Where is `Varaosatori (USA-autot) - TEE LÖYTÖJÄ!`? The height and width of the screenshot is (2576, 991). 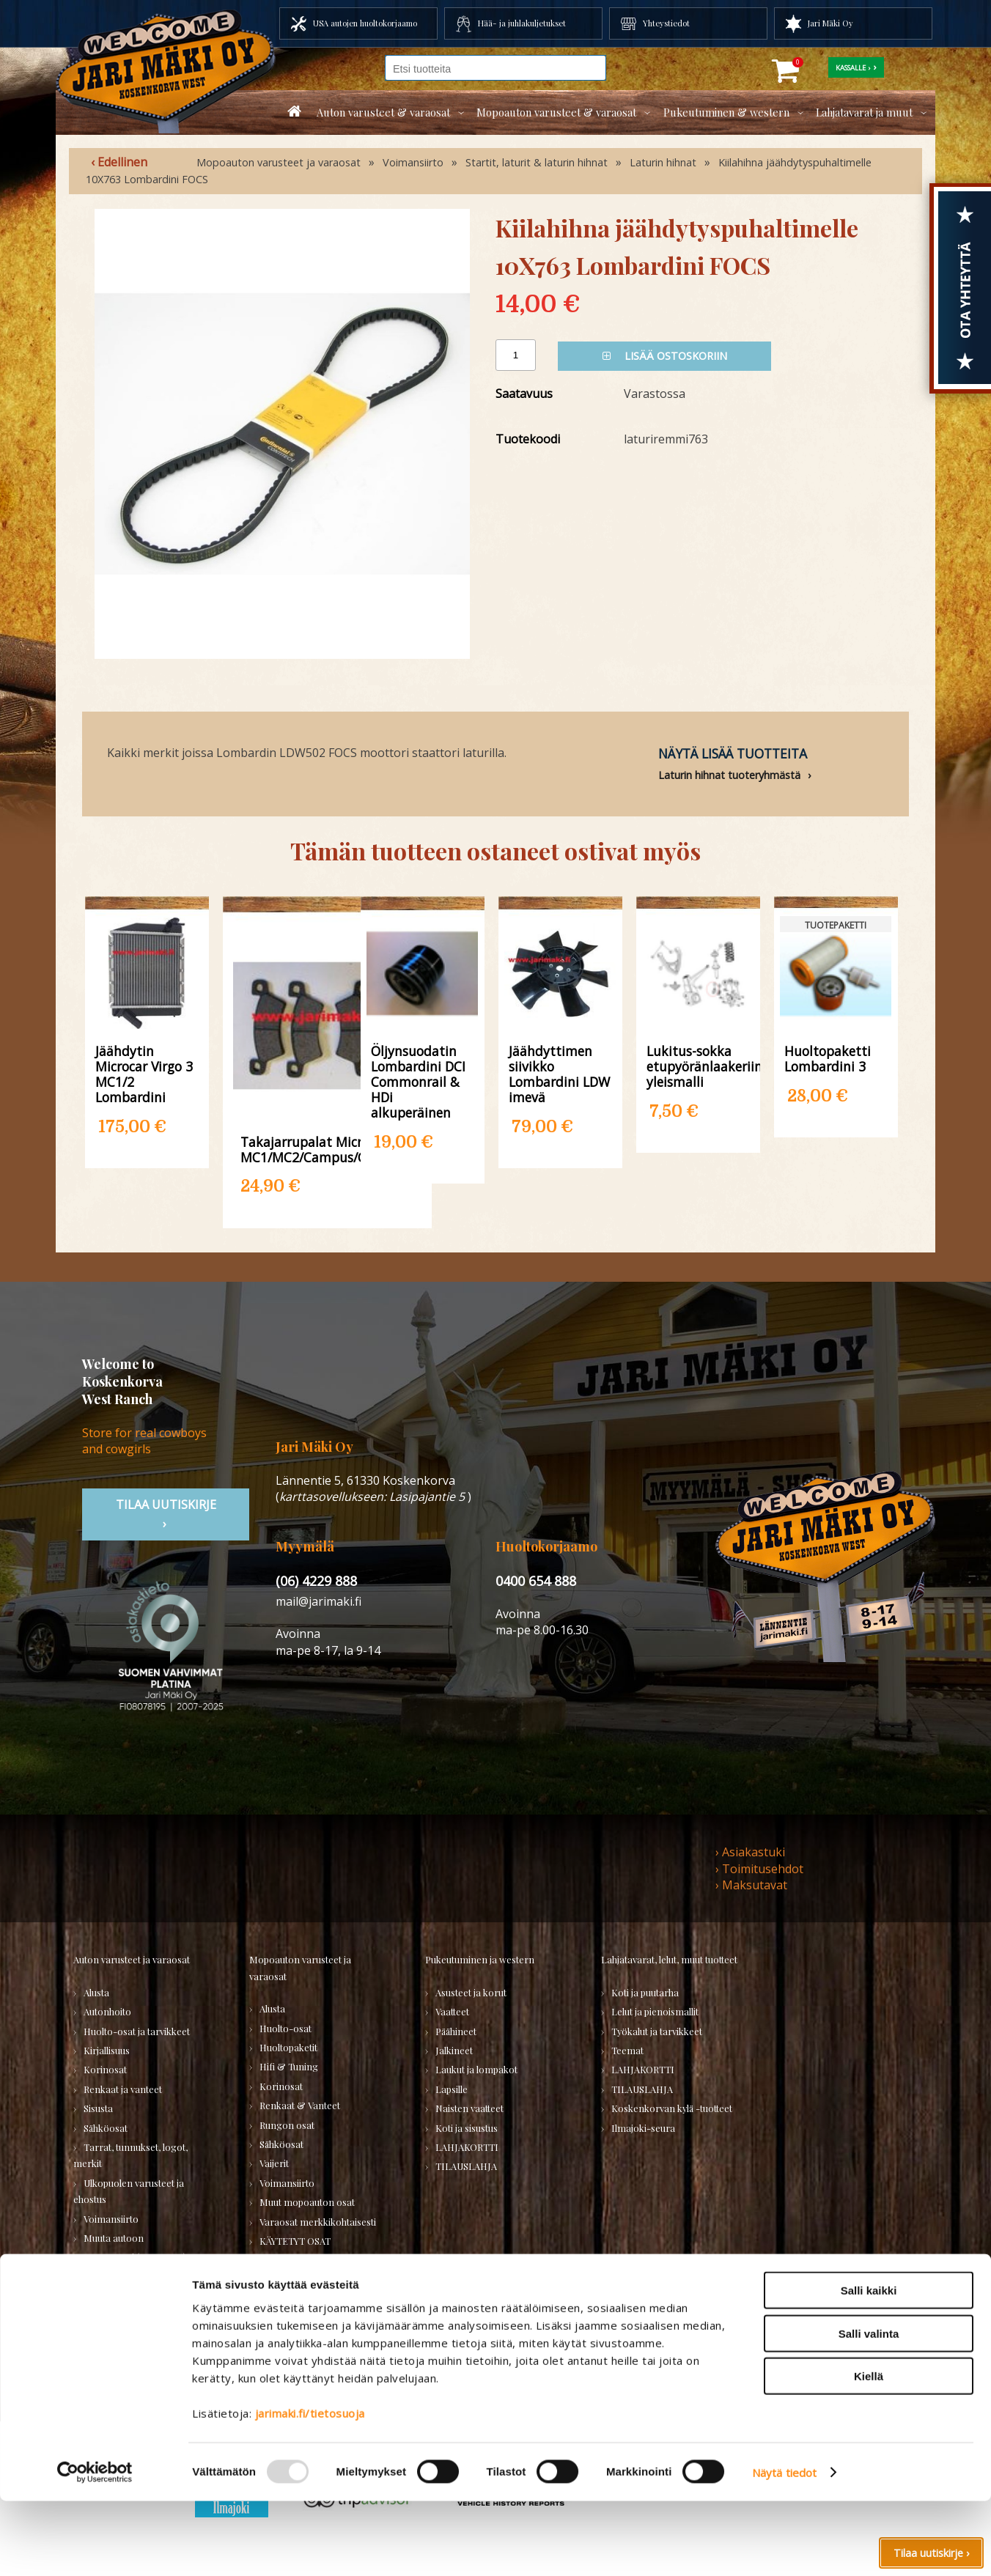
Varaosatori (USA-autot) - TEE LÖYTÖJÄ! is located at coordinates (143, 2265).